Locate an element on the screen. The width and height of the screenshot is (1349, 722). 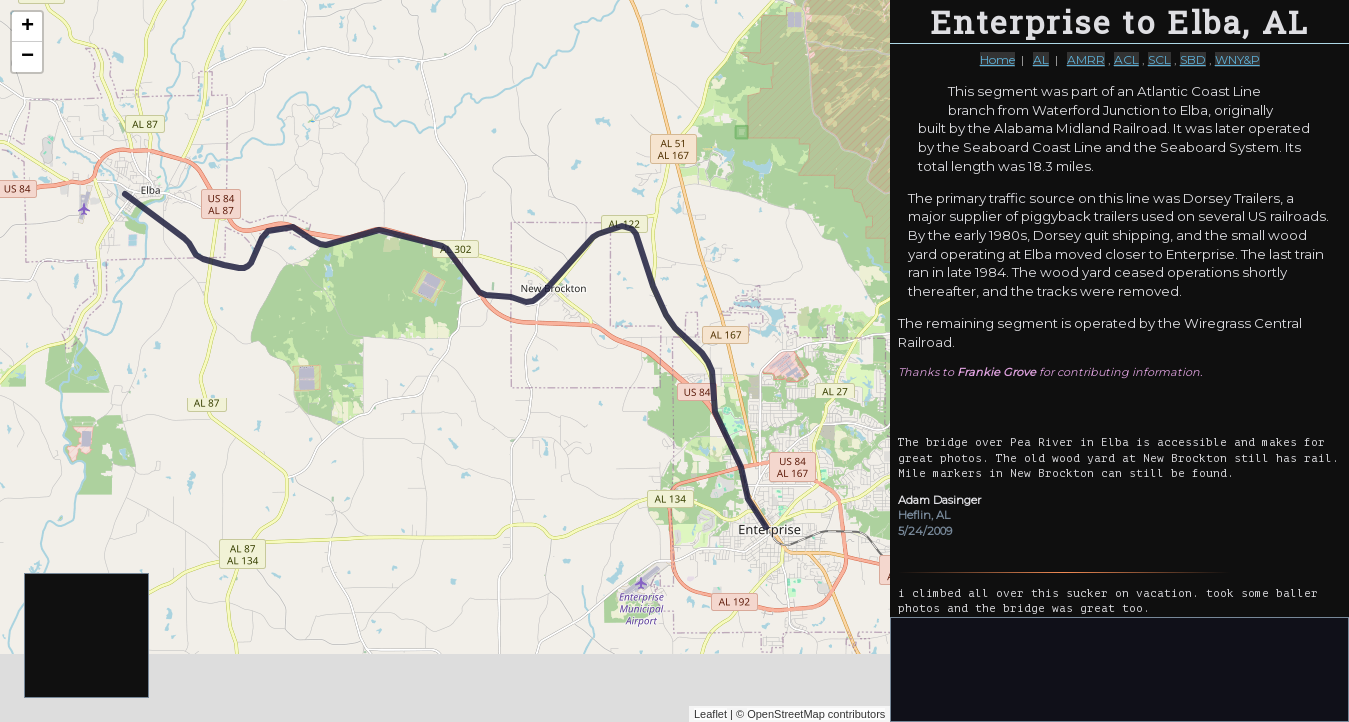
Home is located at coordinates (997, 59).